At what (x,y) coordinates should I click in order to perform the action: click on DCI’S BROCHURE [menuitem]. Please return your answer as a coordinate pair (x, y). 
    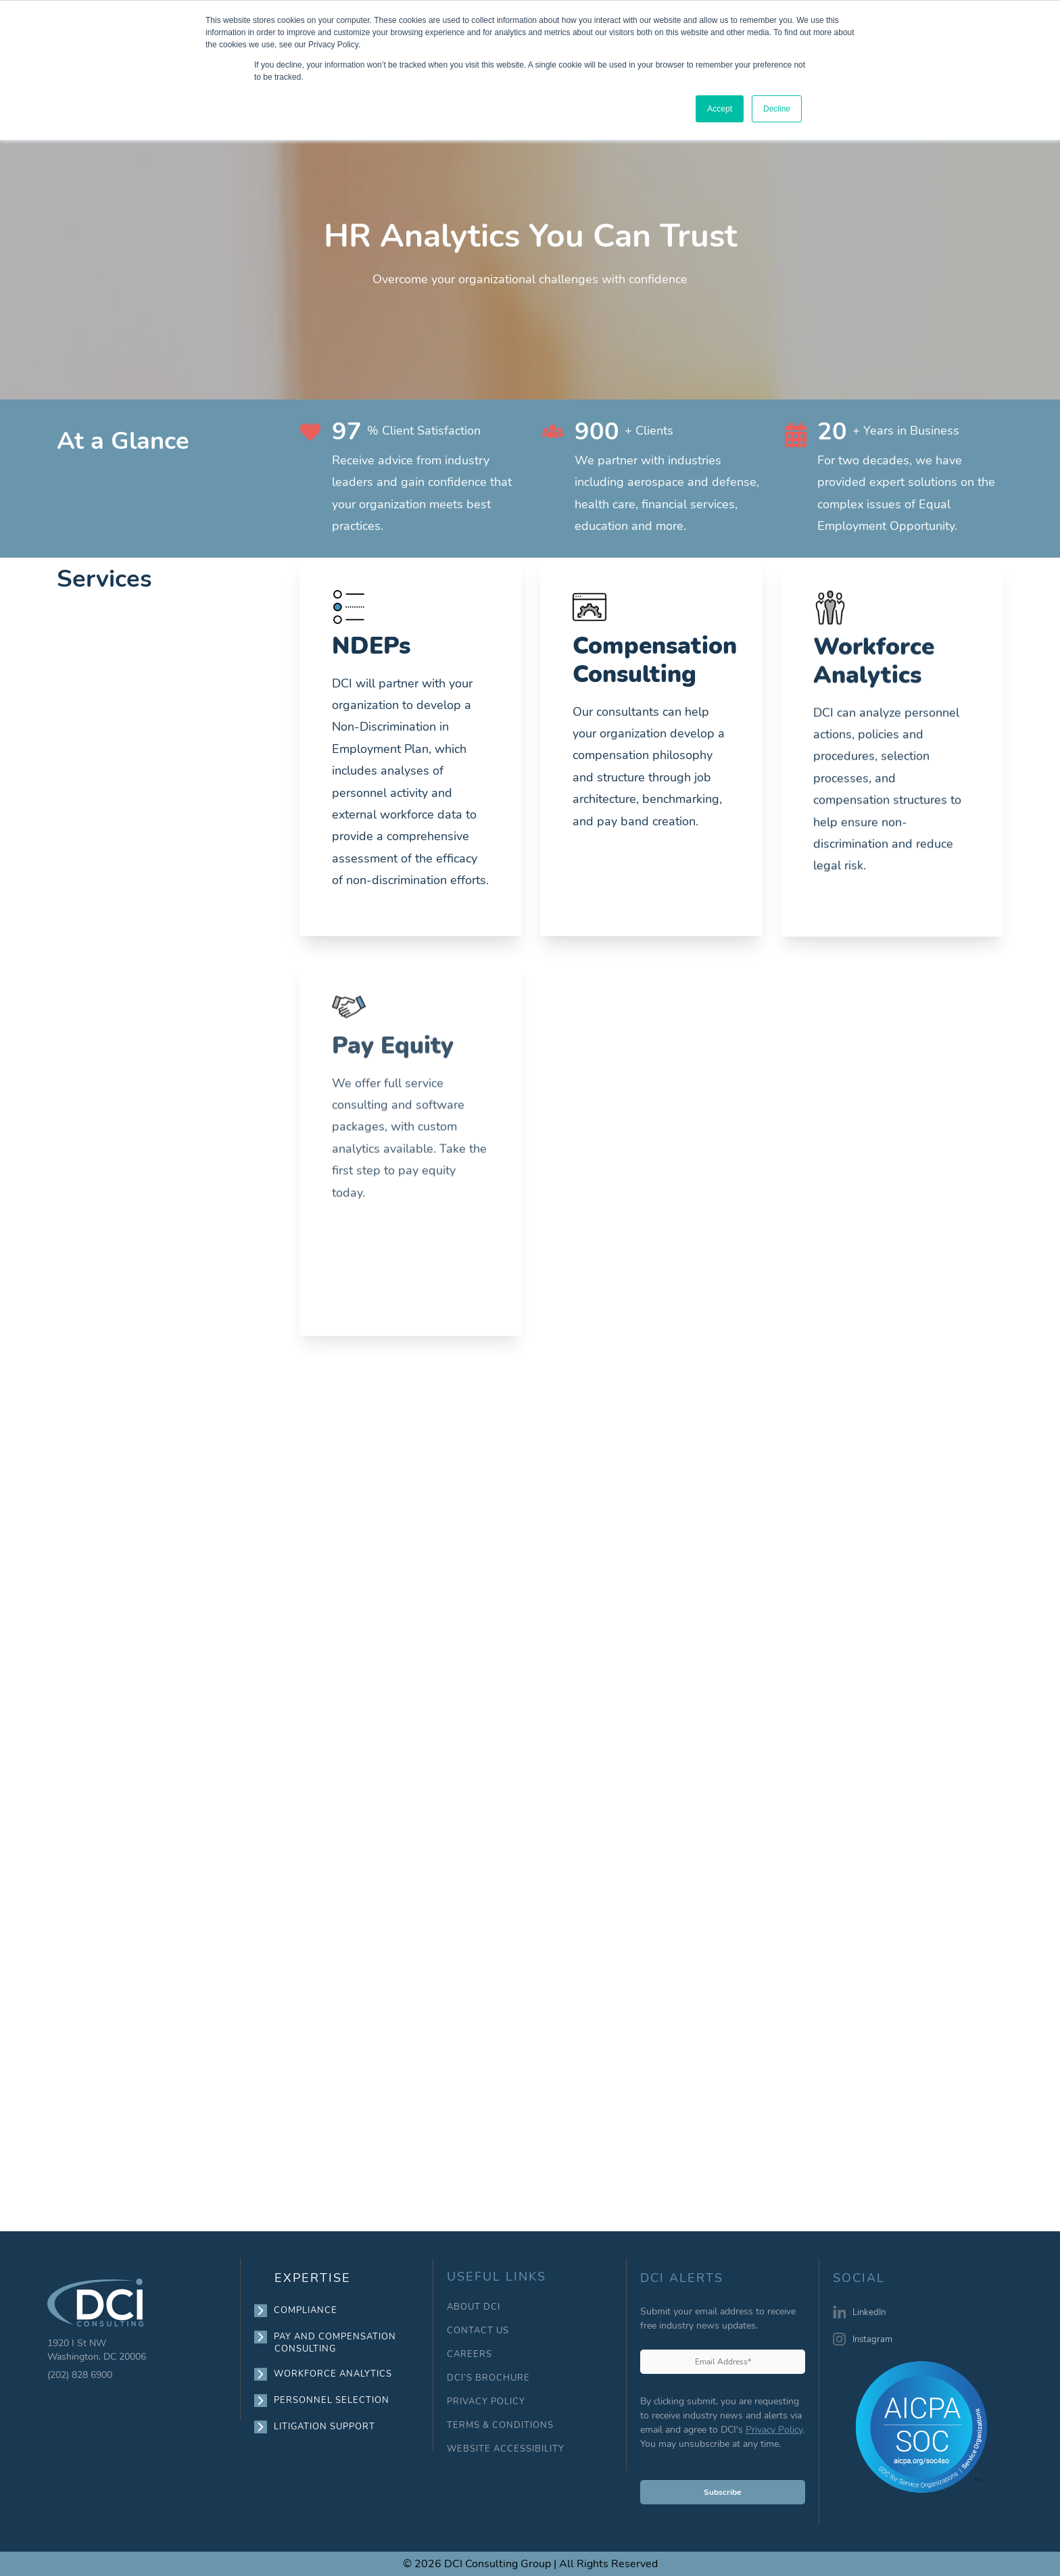
    Looking at the image, I should click on (488, 2378).